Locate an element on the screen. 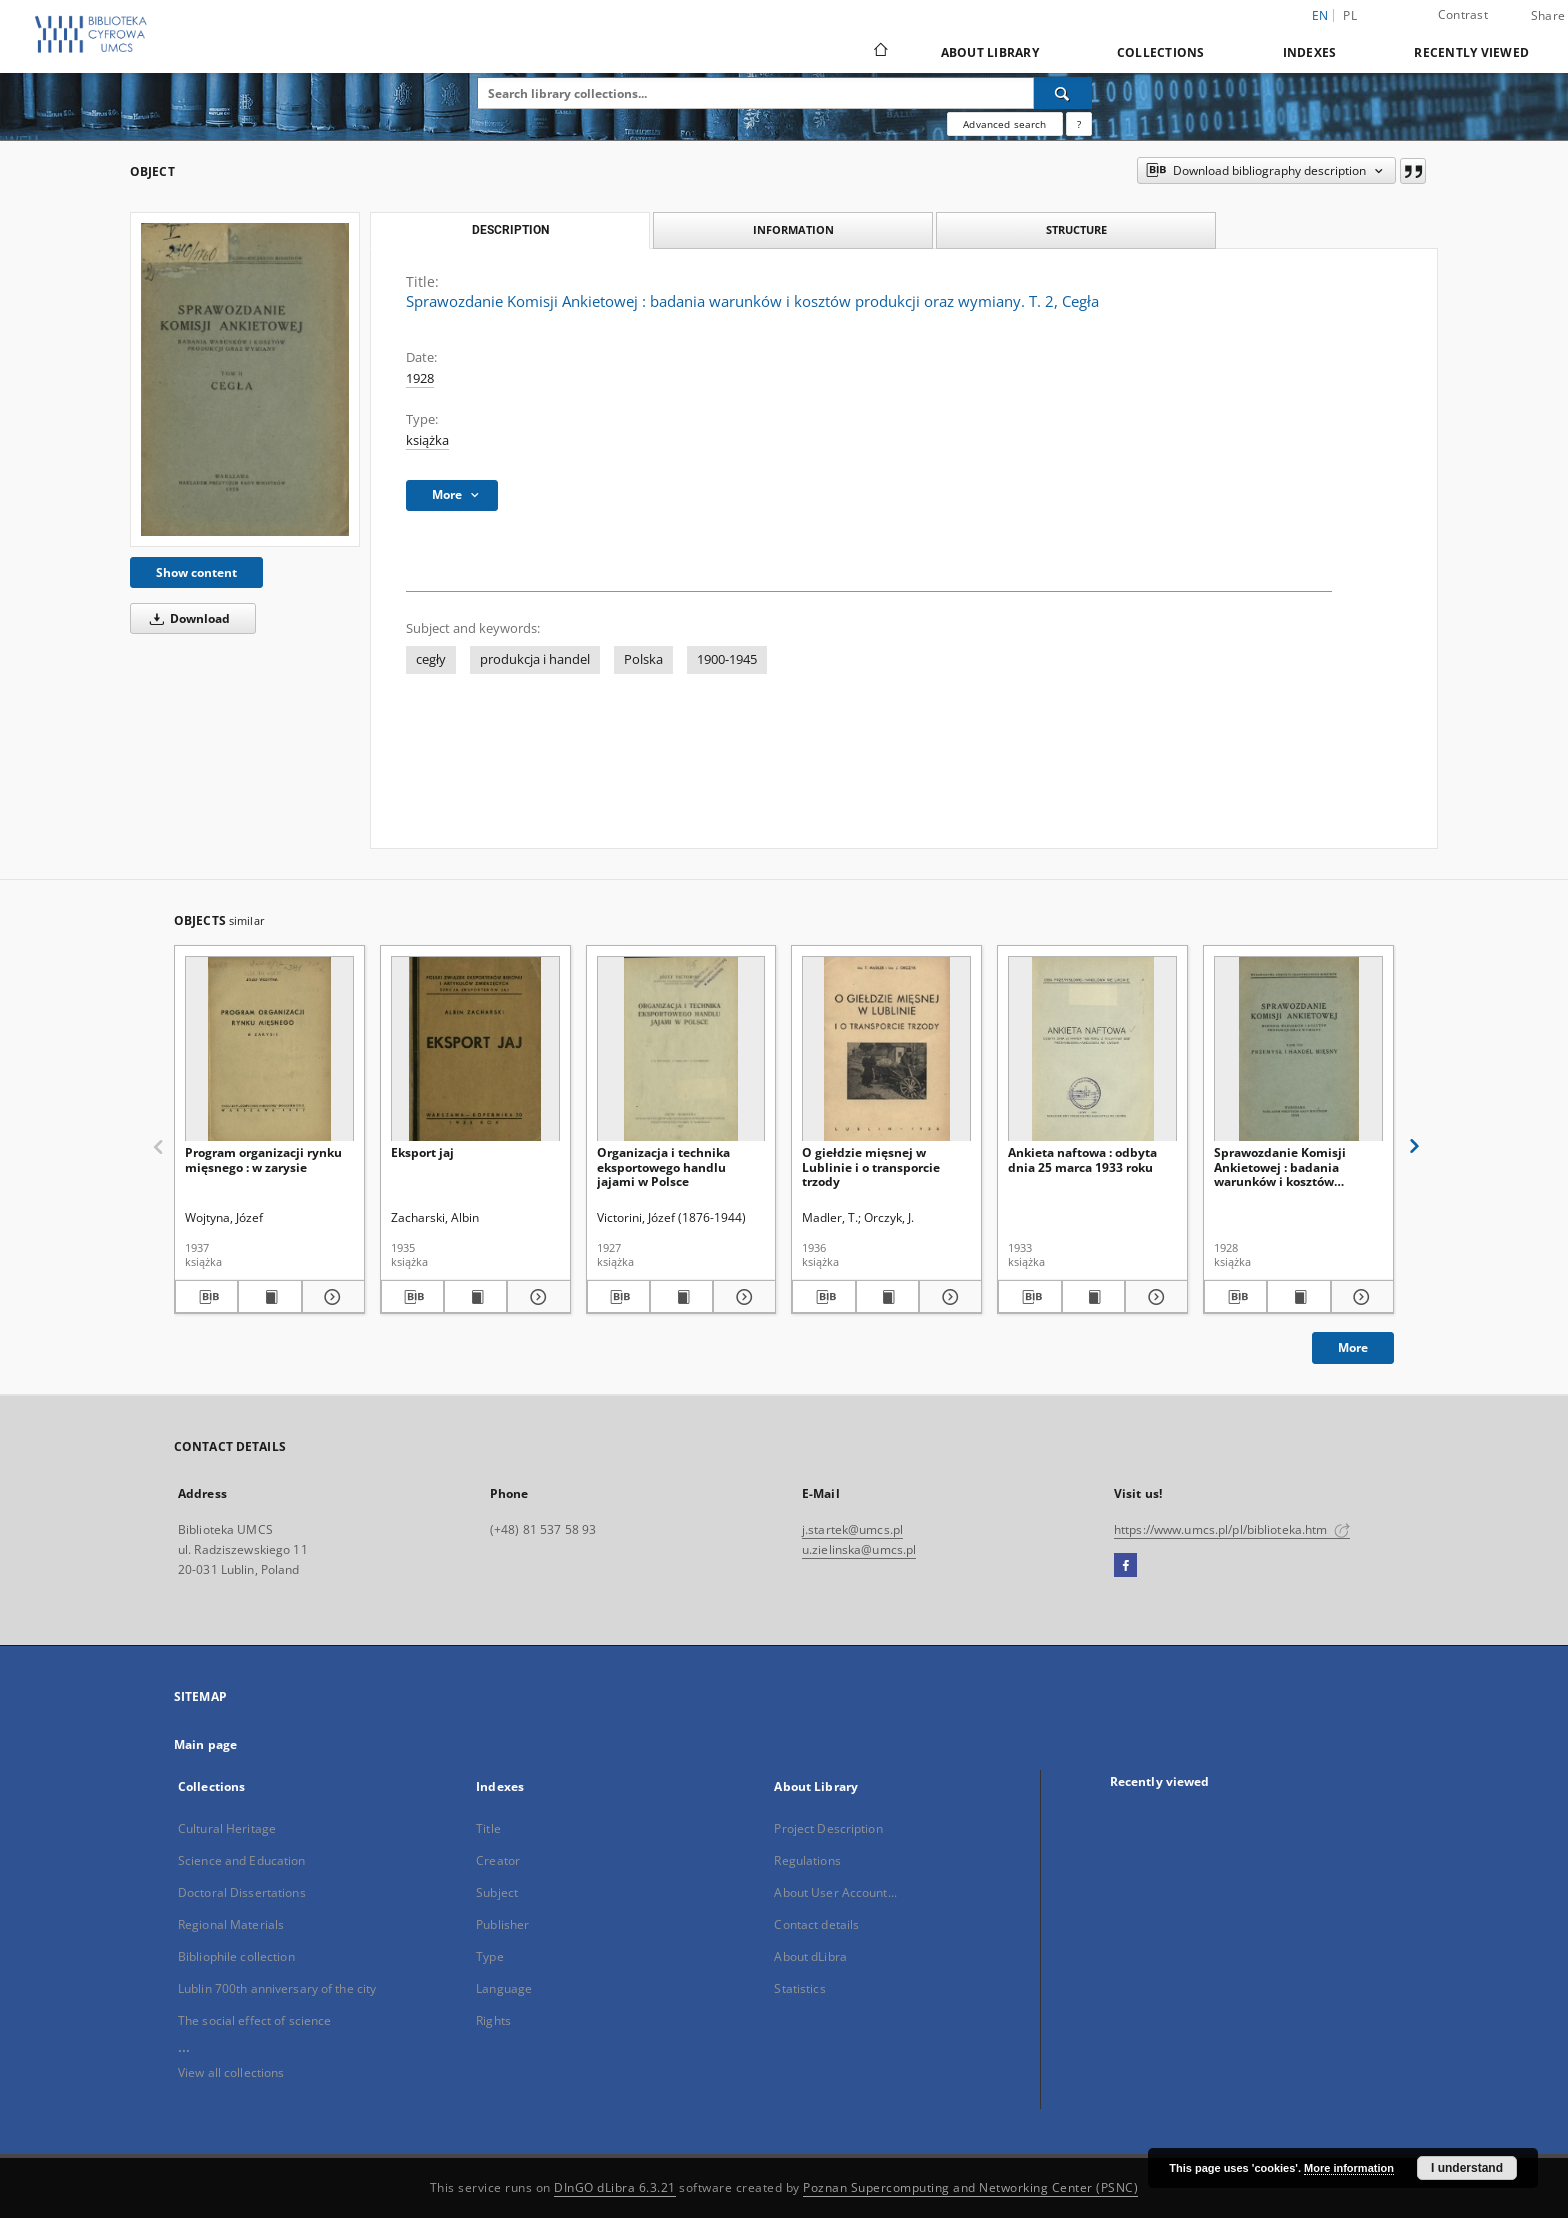 The width and height of the screenshot is (1568, 2218). u.zielinska@umcs.pl is located at coordinates (859, 1549).